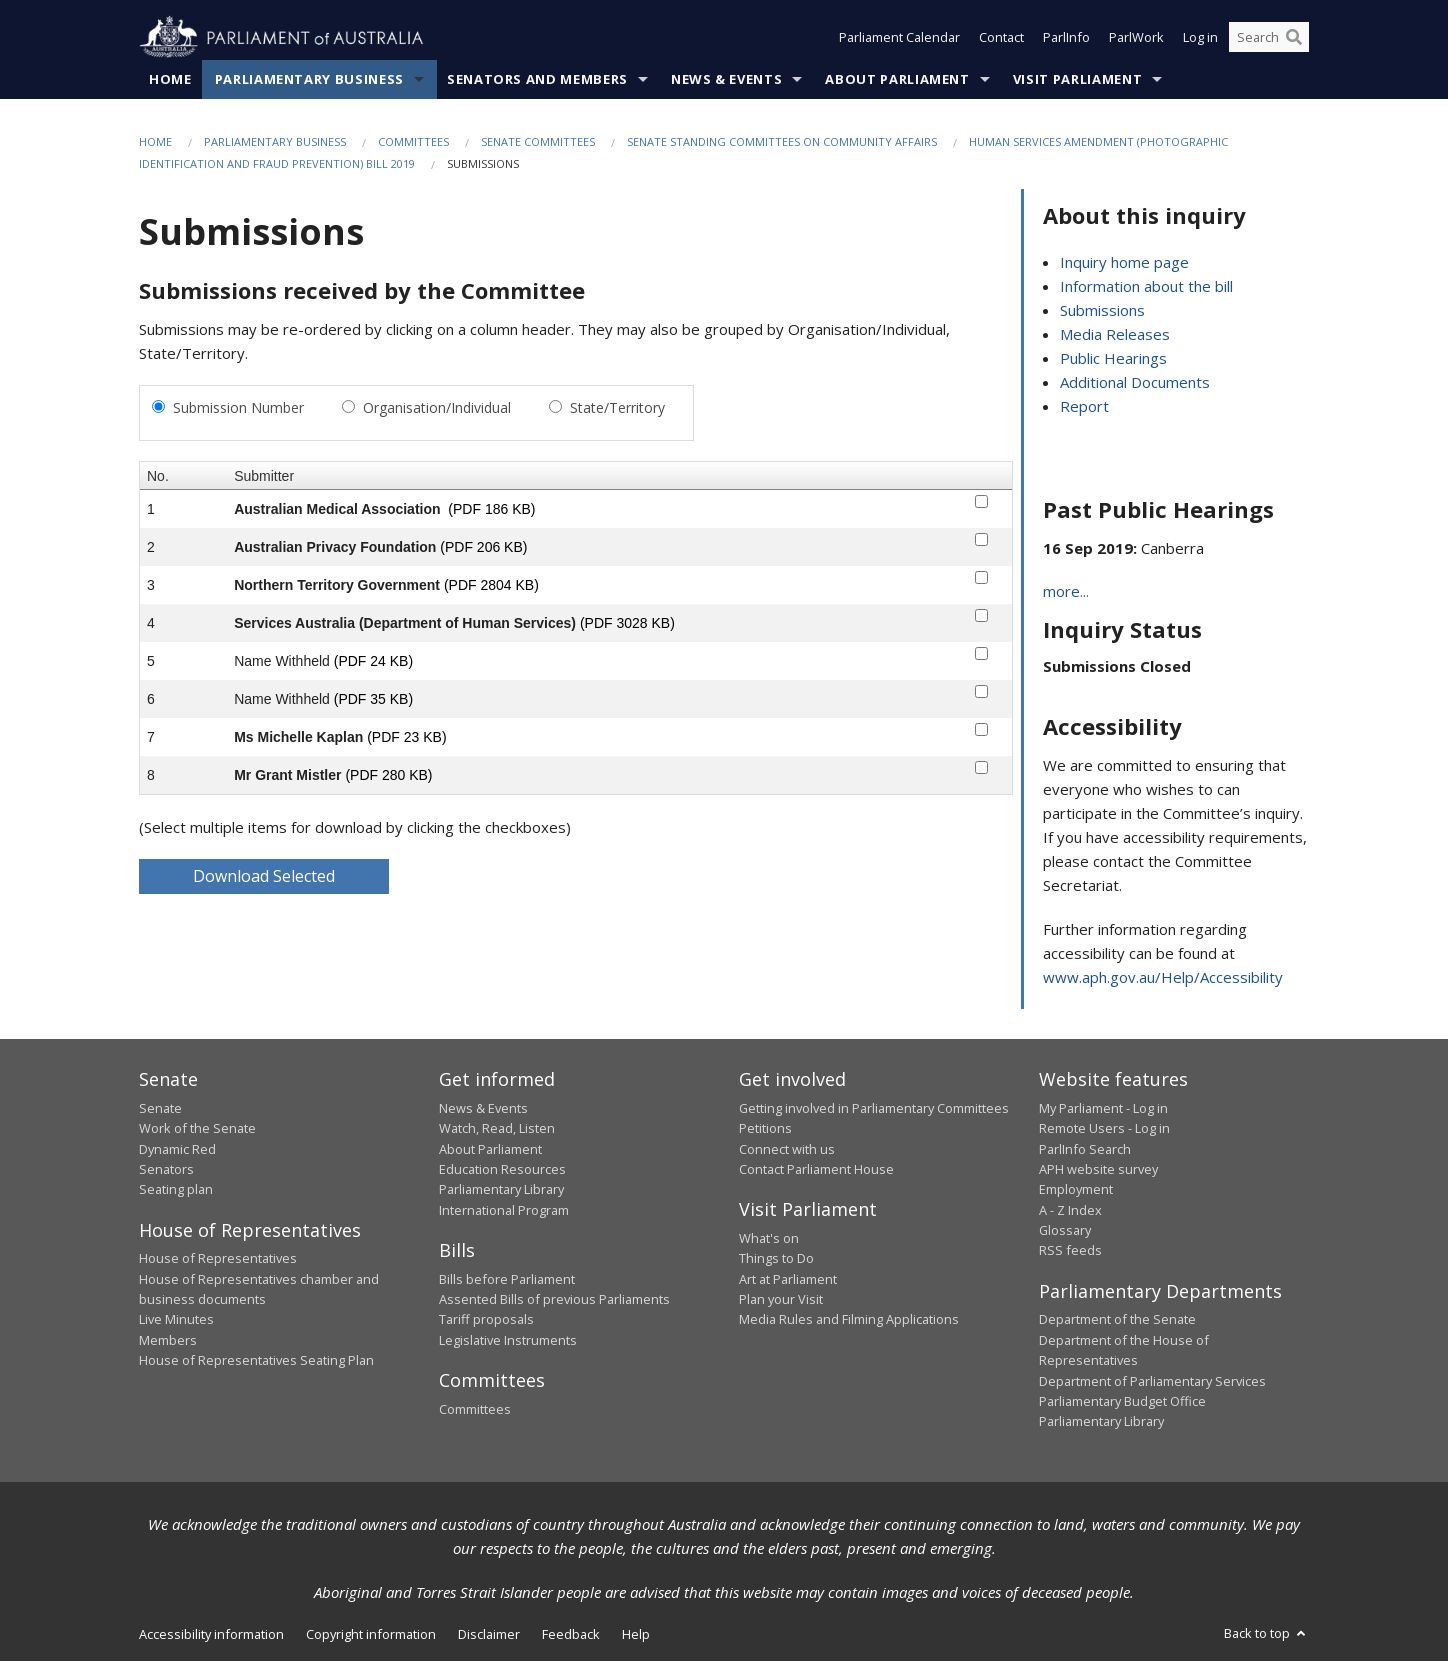  Describe the element at coordinates (897, 79) in the screenshot. I see `About Parliament` at that location.